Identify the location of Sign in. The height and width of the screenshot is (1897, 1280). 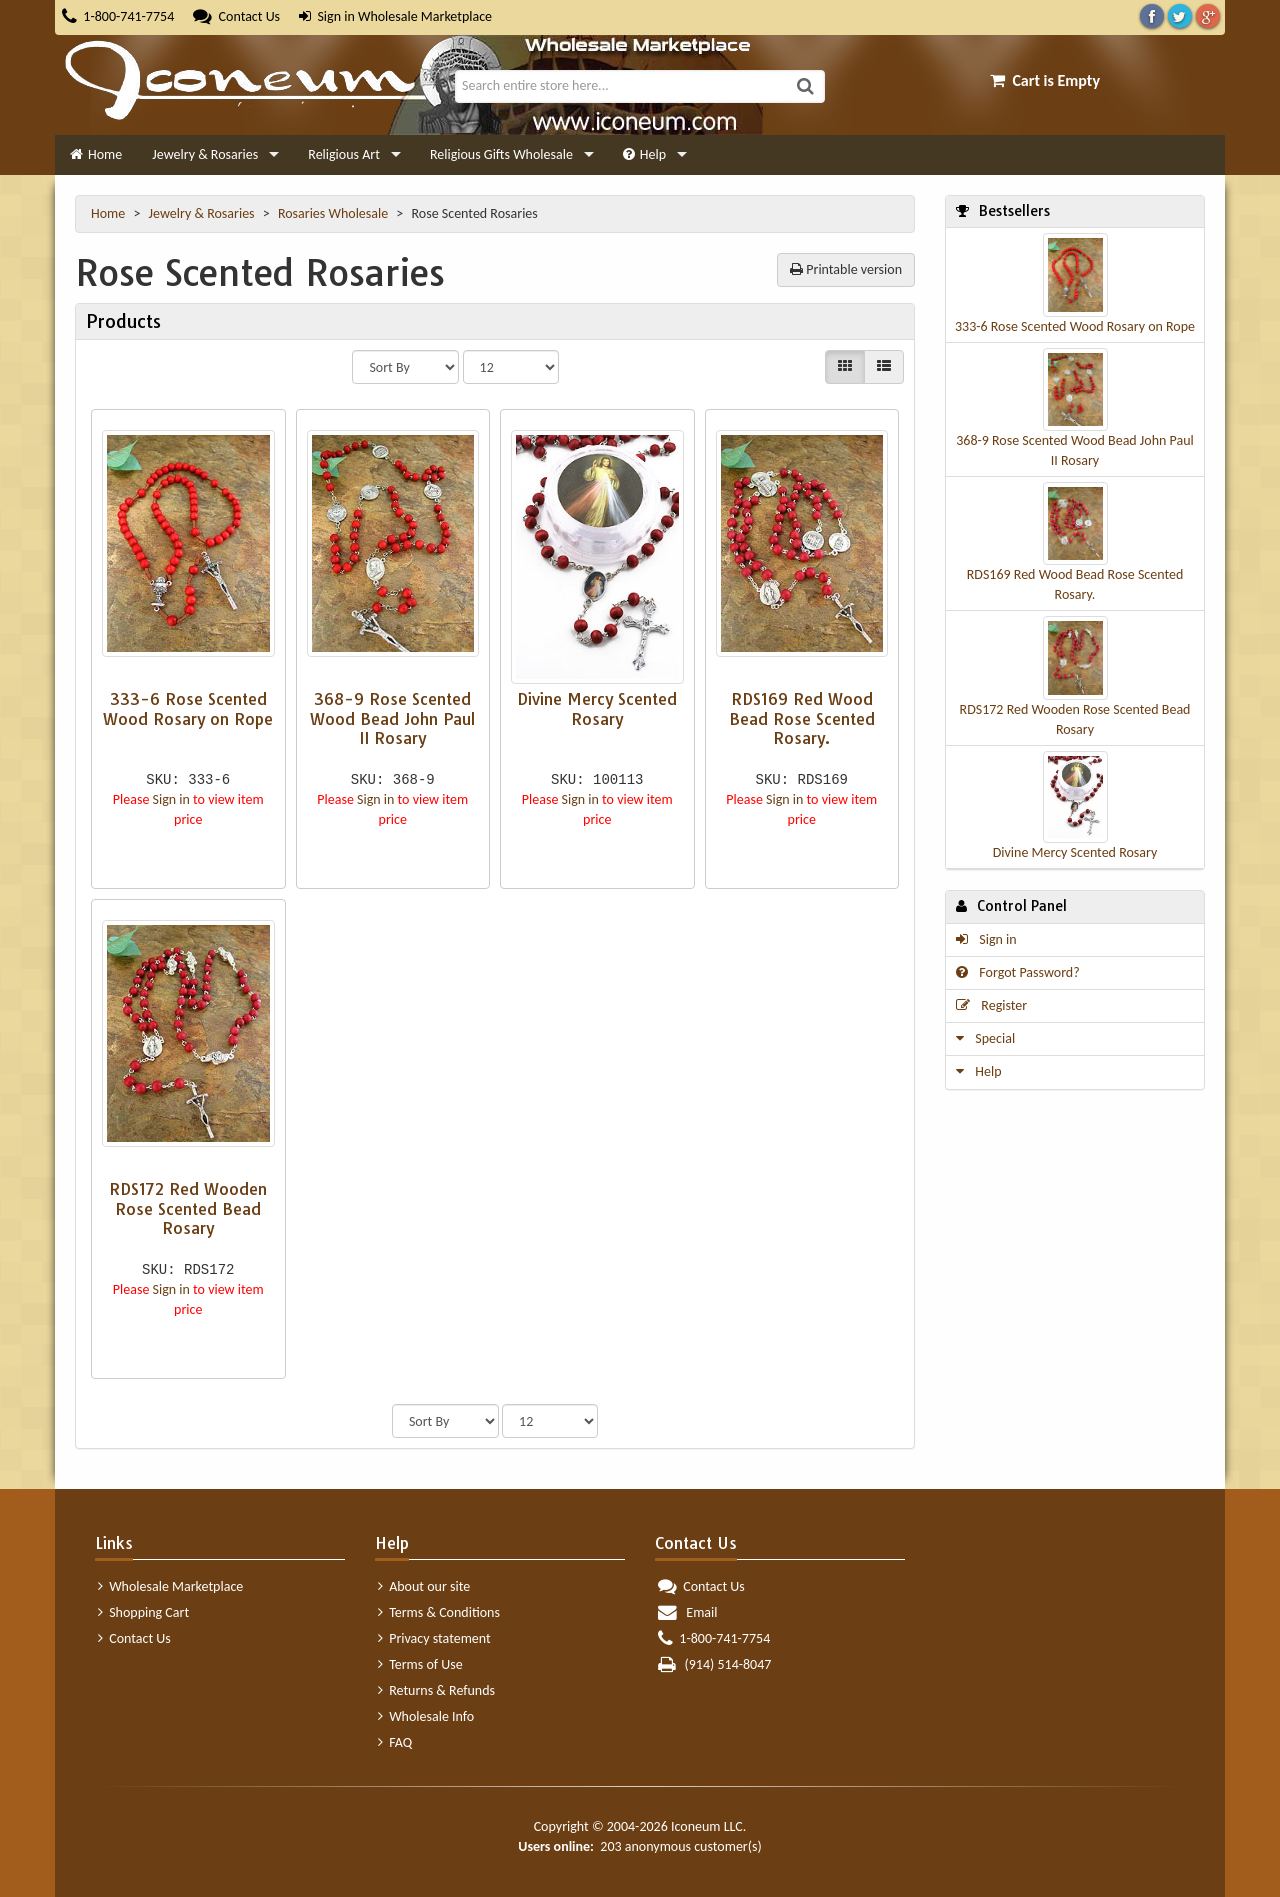
(327, 16).